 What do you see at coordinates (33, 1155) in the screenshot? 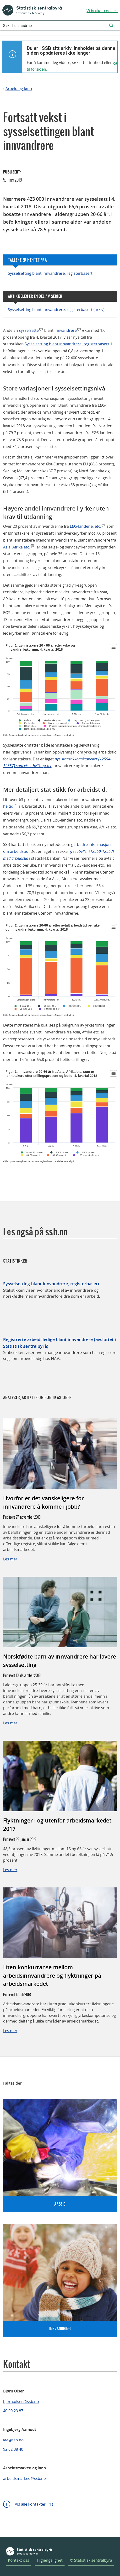
I see `60-79 prosent` at bounding box center [33, 1155].